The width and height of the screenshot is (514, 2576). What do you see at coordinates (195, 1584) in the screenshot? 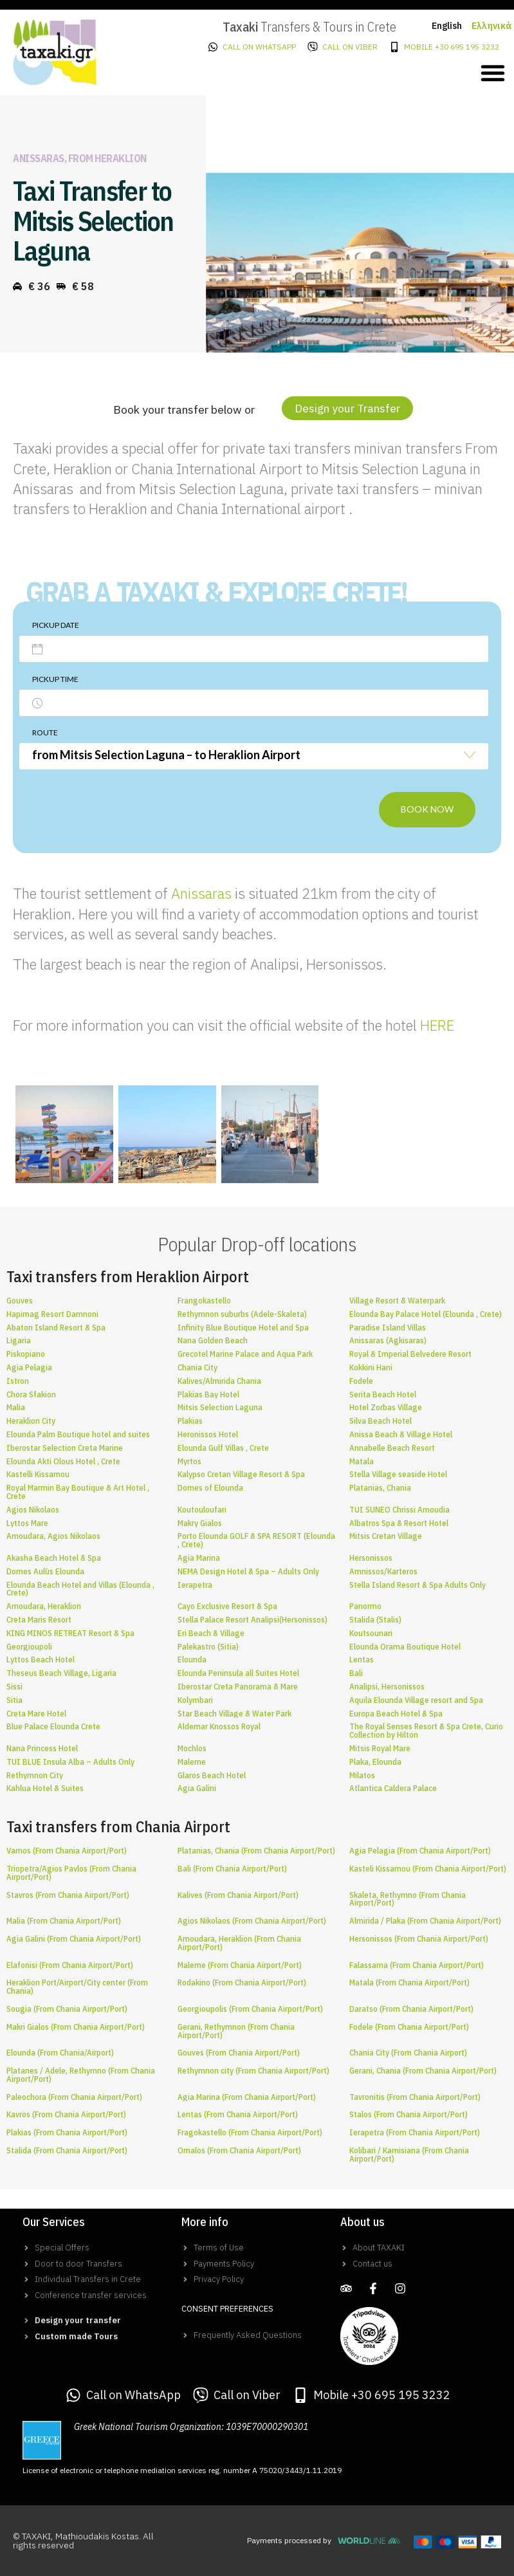
I see `Ierapetra` at bounding box center [195, 1584].